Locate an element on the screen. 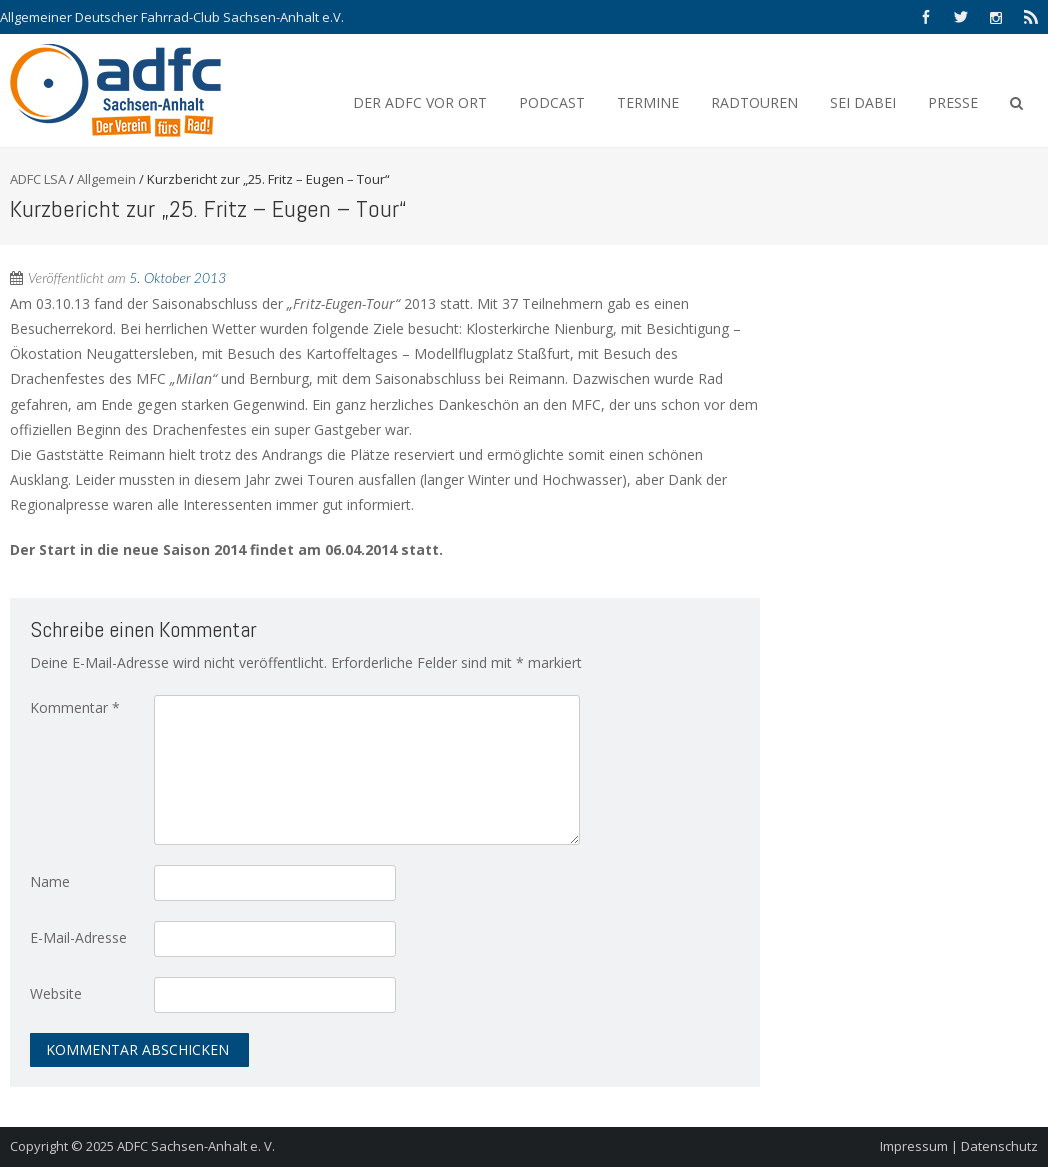 This screenshot has width=1048, height=1167. Name is located at coordinates (50, 881).